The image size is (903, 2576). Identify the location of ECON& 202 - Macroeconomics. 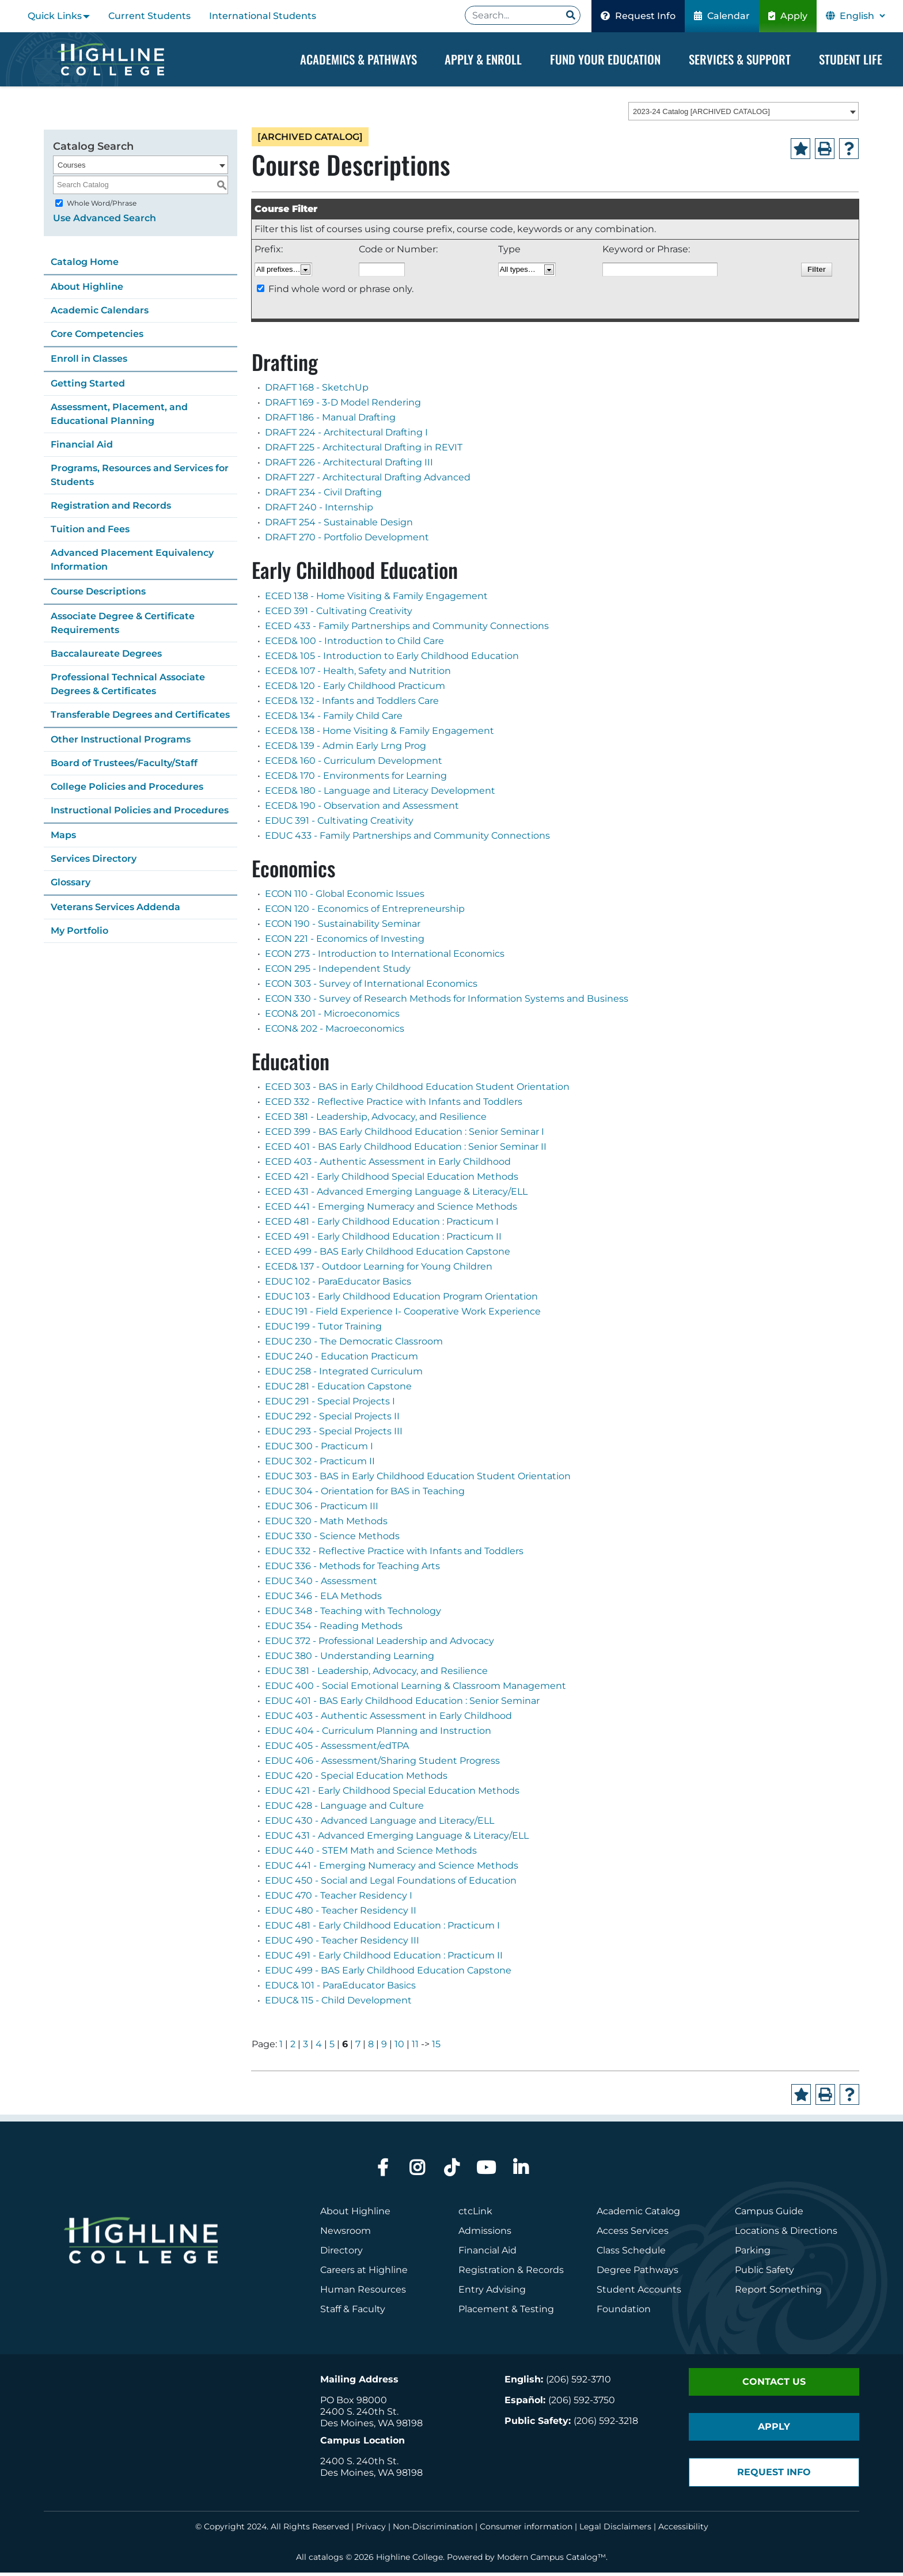
(334, 1031).